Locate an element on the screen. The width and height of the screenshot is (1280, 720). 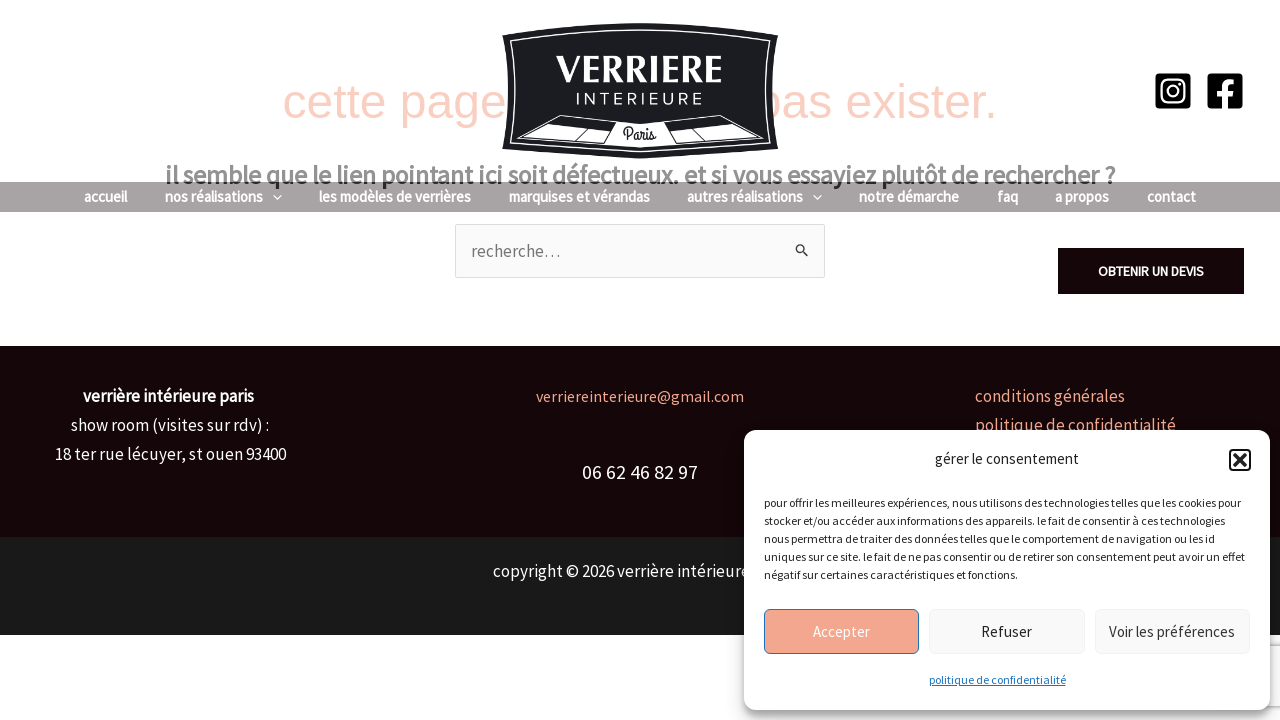
Politique de confidentialité is located at coordinates (997, 679).